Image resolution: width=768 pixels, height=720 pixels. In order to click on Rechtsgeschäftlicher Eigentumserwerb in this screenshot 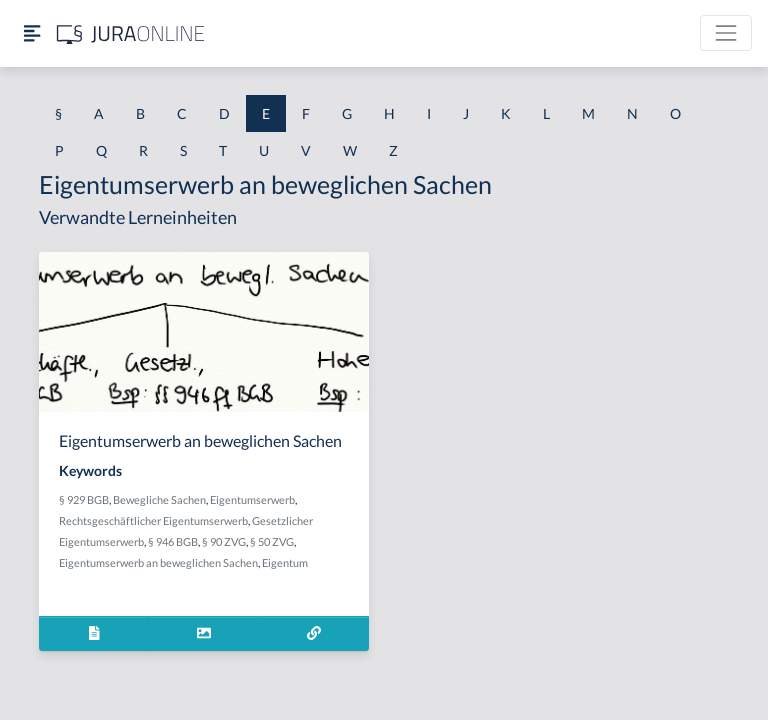, I will do `click(153, 520)`.